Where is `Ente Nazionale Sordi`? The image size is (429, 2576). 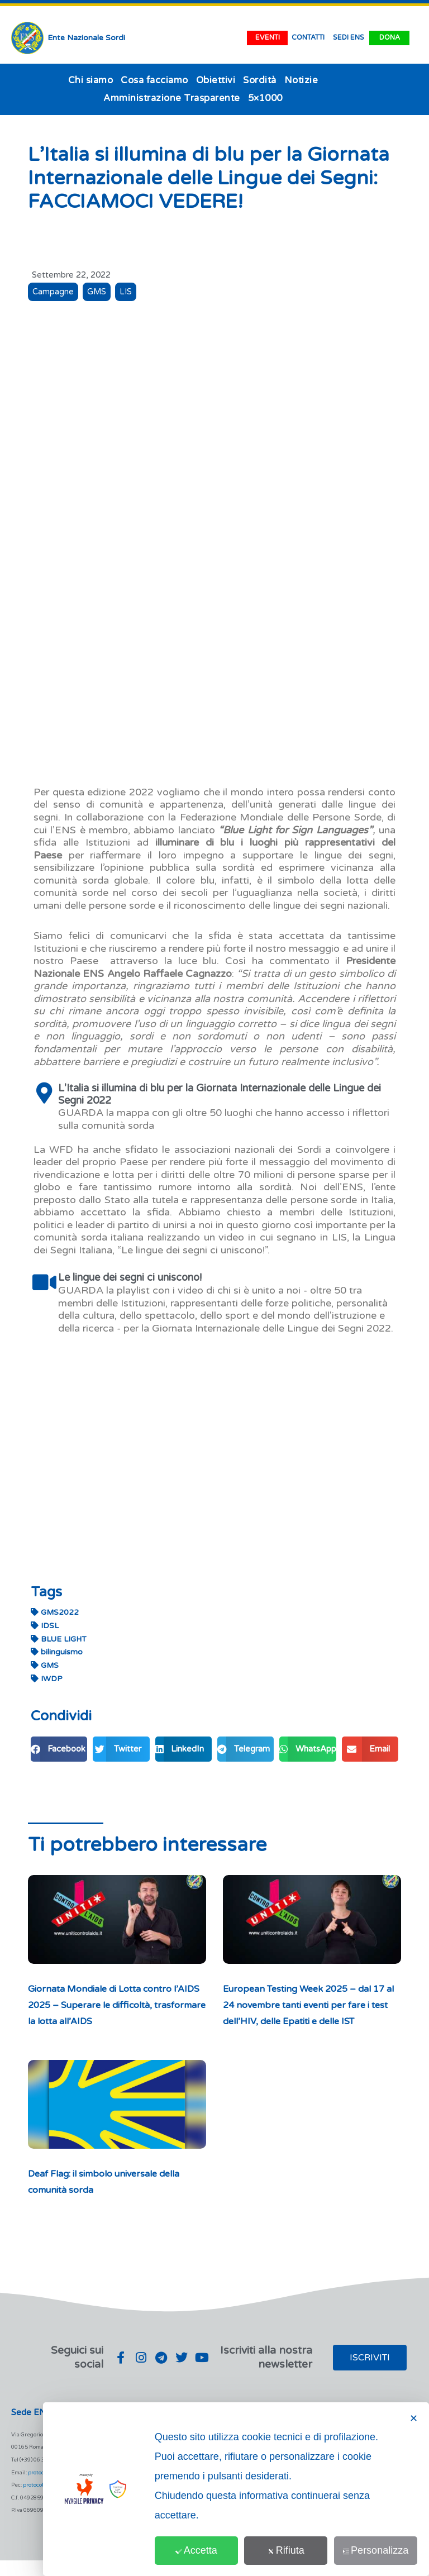 Ente Nazionale Sordi is located at coordinates (86, 37).